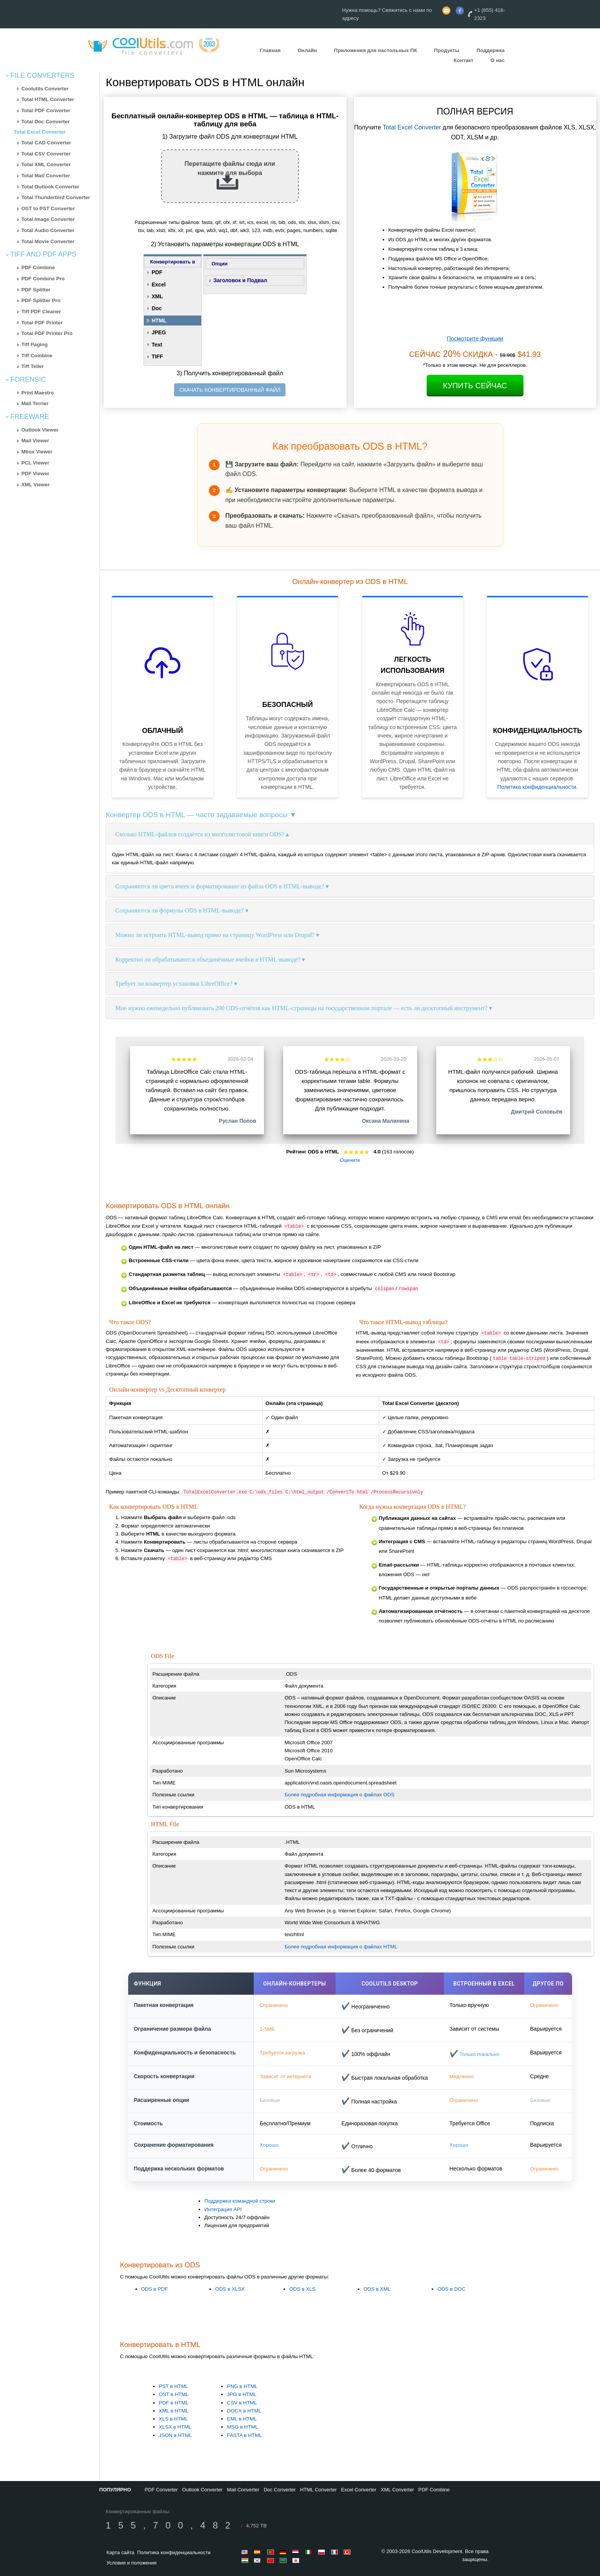  What do you see at coordinates (244, 2411) in the screenshot?
I see `DOCX в HTML` at bounding box center [244, 2411].